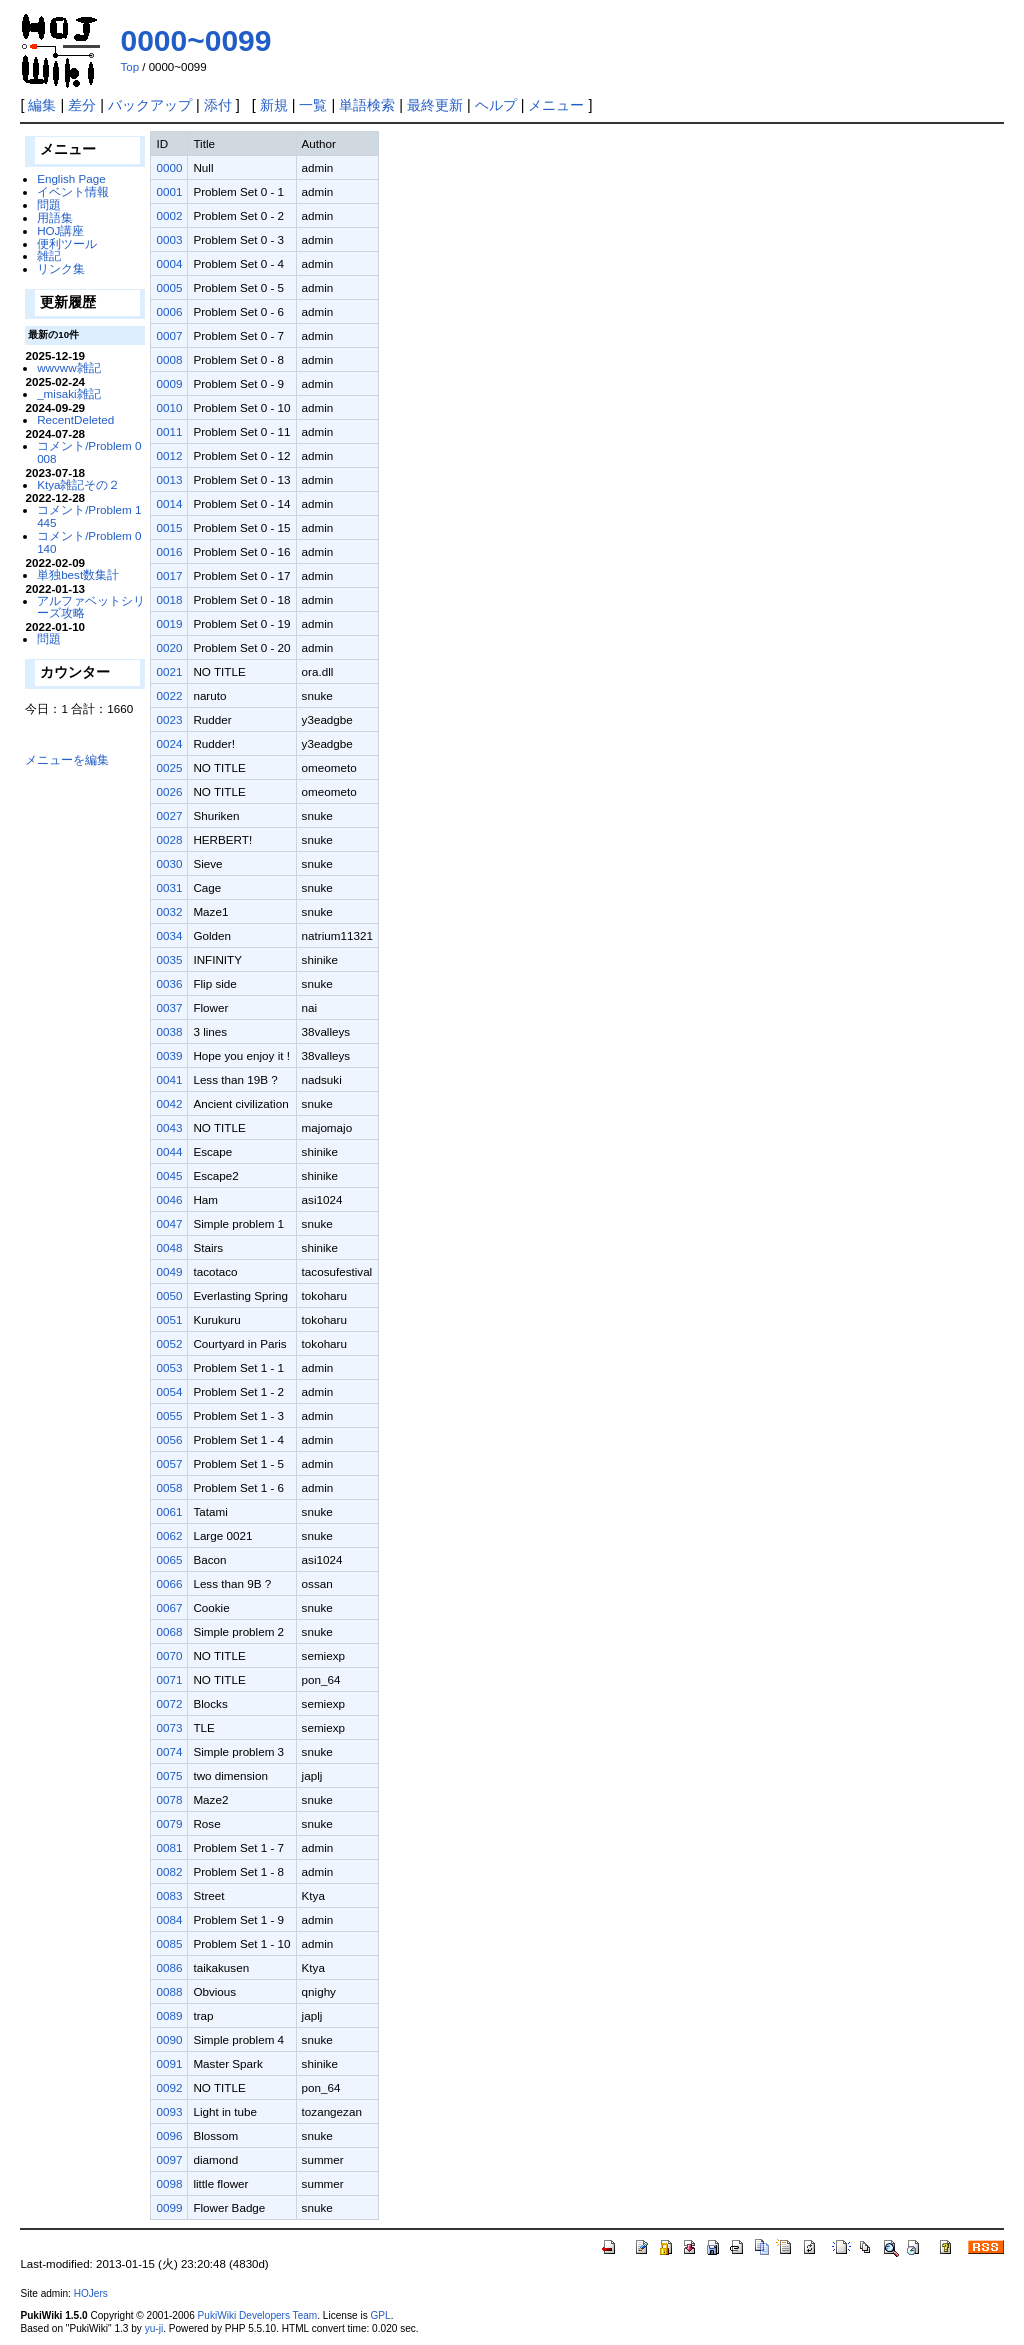  What do you see at coordinates (89, 516) in the screenshot?
I see `コメント/Problem 1445` at bounding box center [89, 516].